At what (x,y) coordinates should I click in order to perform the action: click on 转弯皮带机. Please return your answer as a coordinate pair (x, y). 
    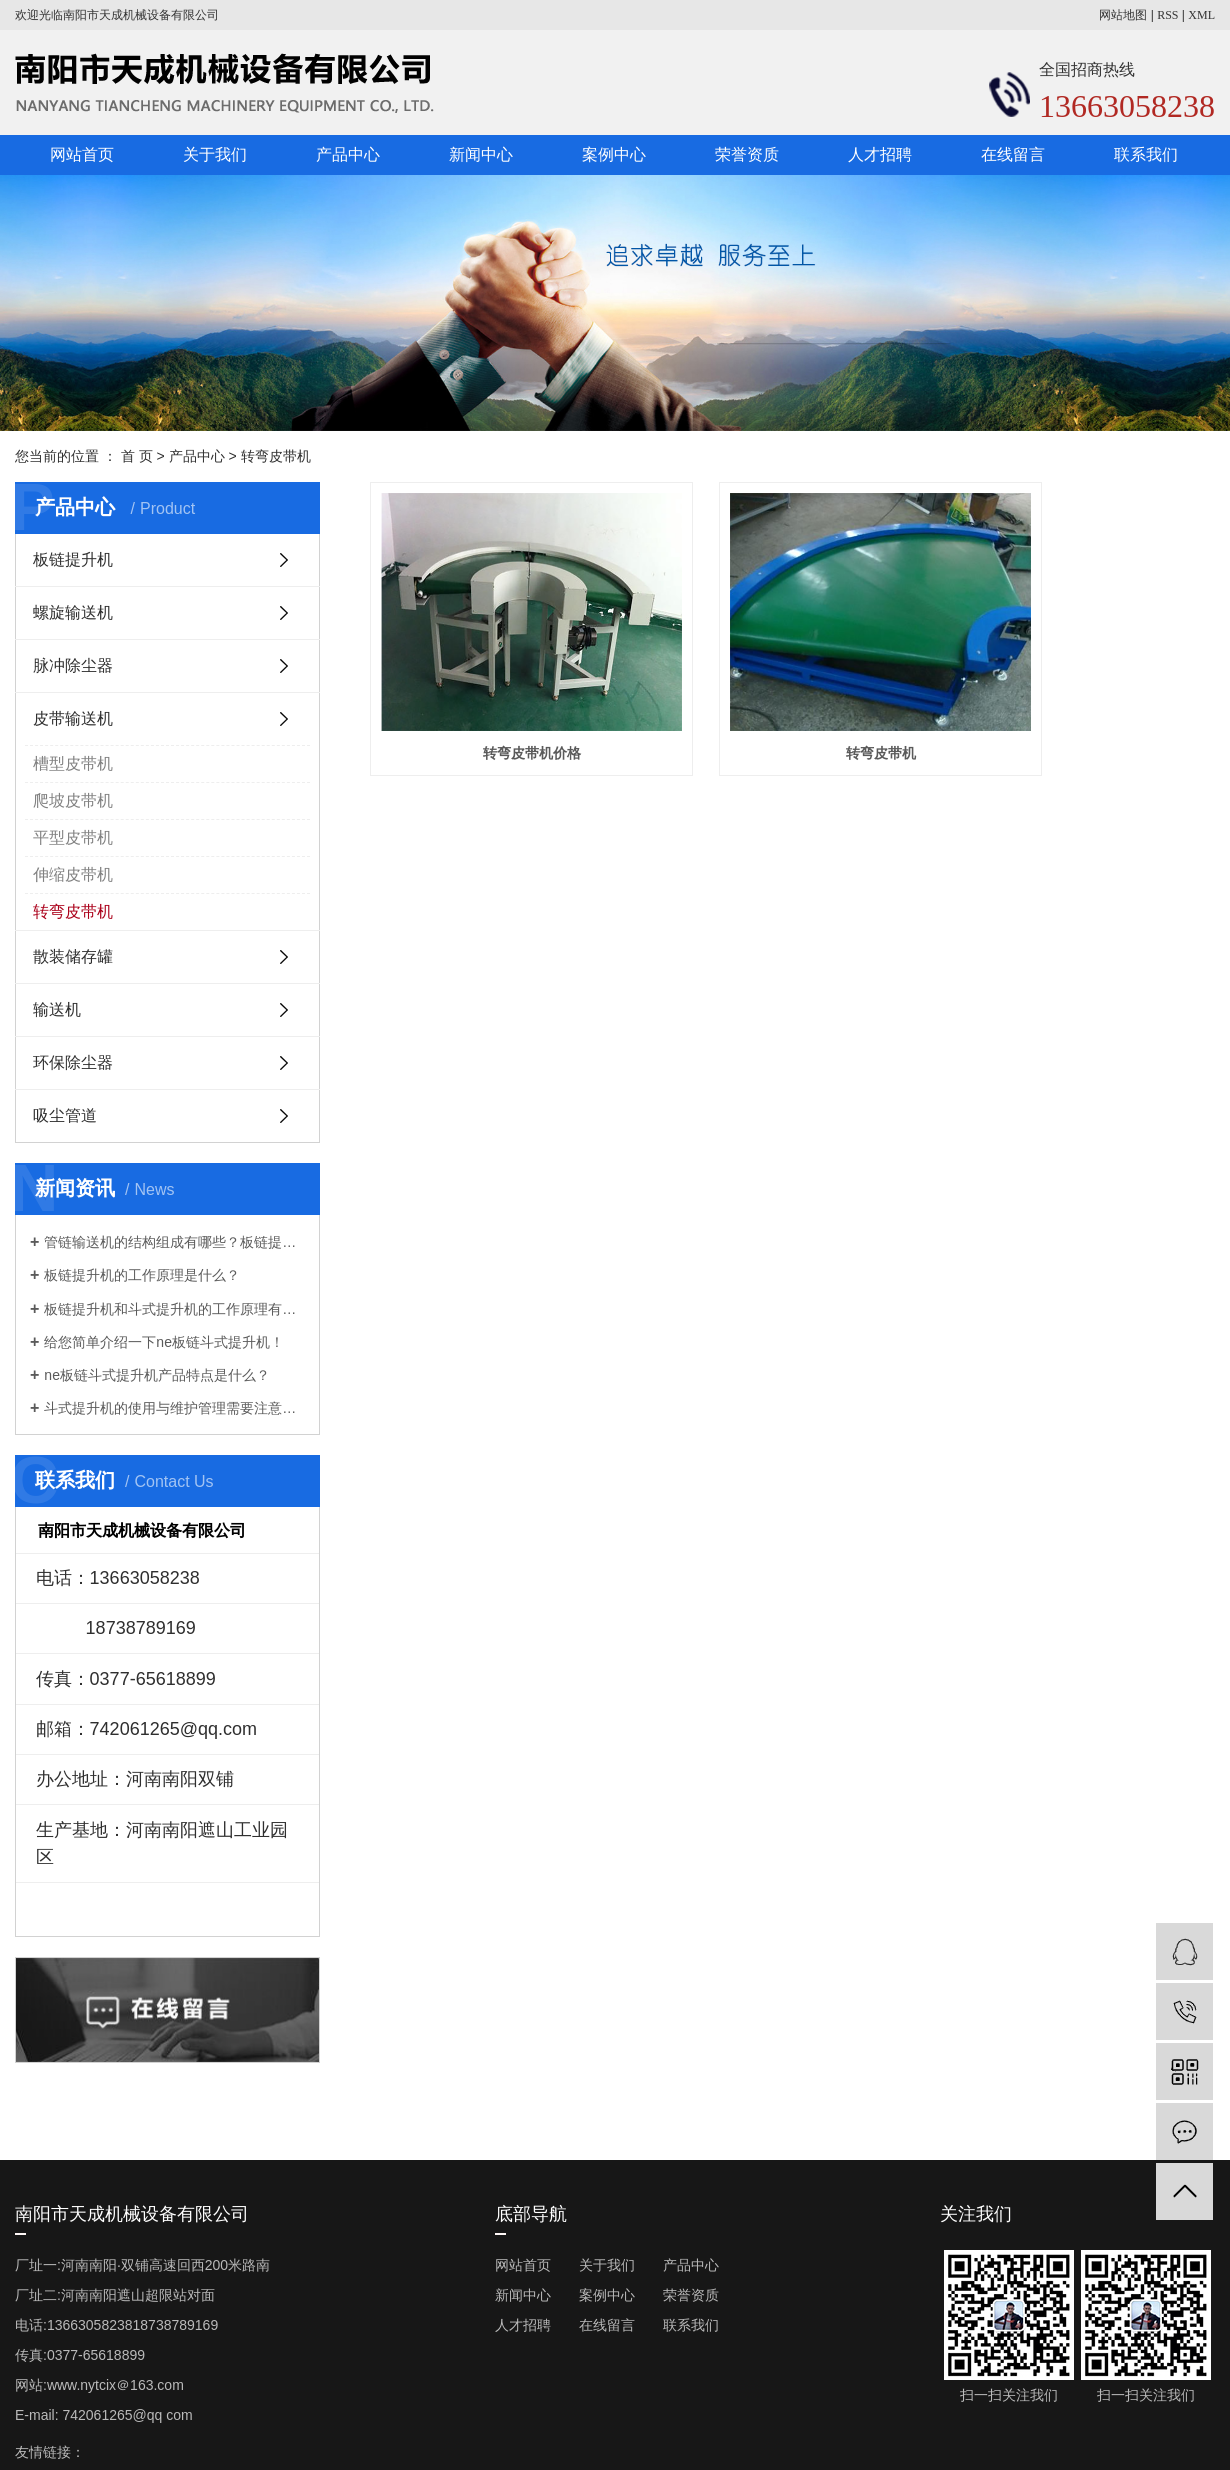
    Looking at the image, I should click on (276, 456).